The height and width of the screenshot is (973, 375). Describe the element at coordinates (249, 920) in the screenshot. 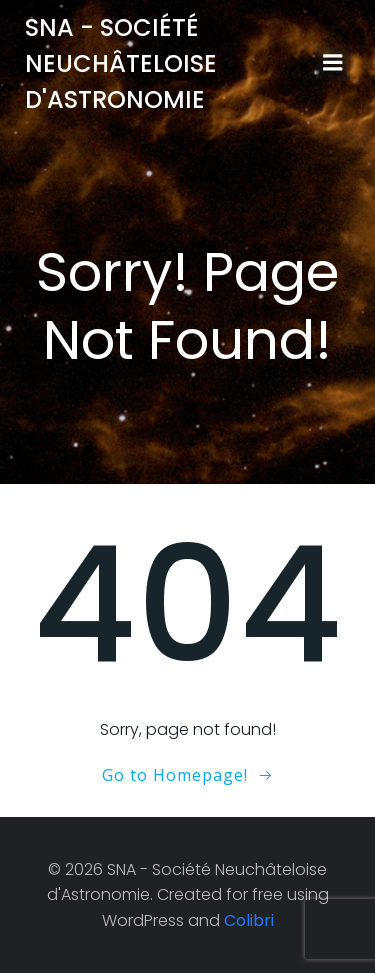

I see `Colibri` at that location.